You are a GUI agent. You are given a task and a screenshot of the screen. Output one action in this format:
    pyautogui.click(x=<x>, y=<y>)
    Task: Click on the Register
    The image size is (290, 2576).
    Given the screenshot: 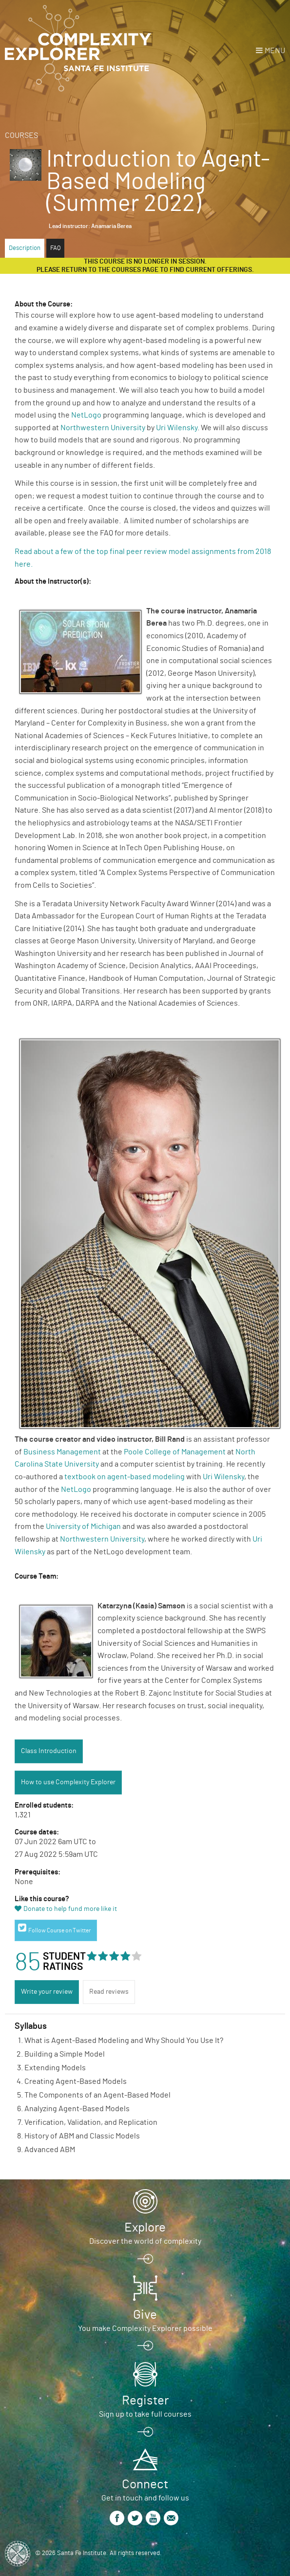 What is the action you would take?
    pyautogui.click(x=145, y=2400)
    